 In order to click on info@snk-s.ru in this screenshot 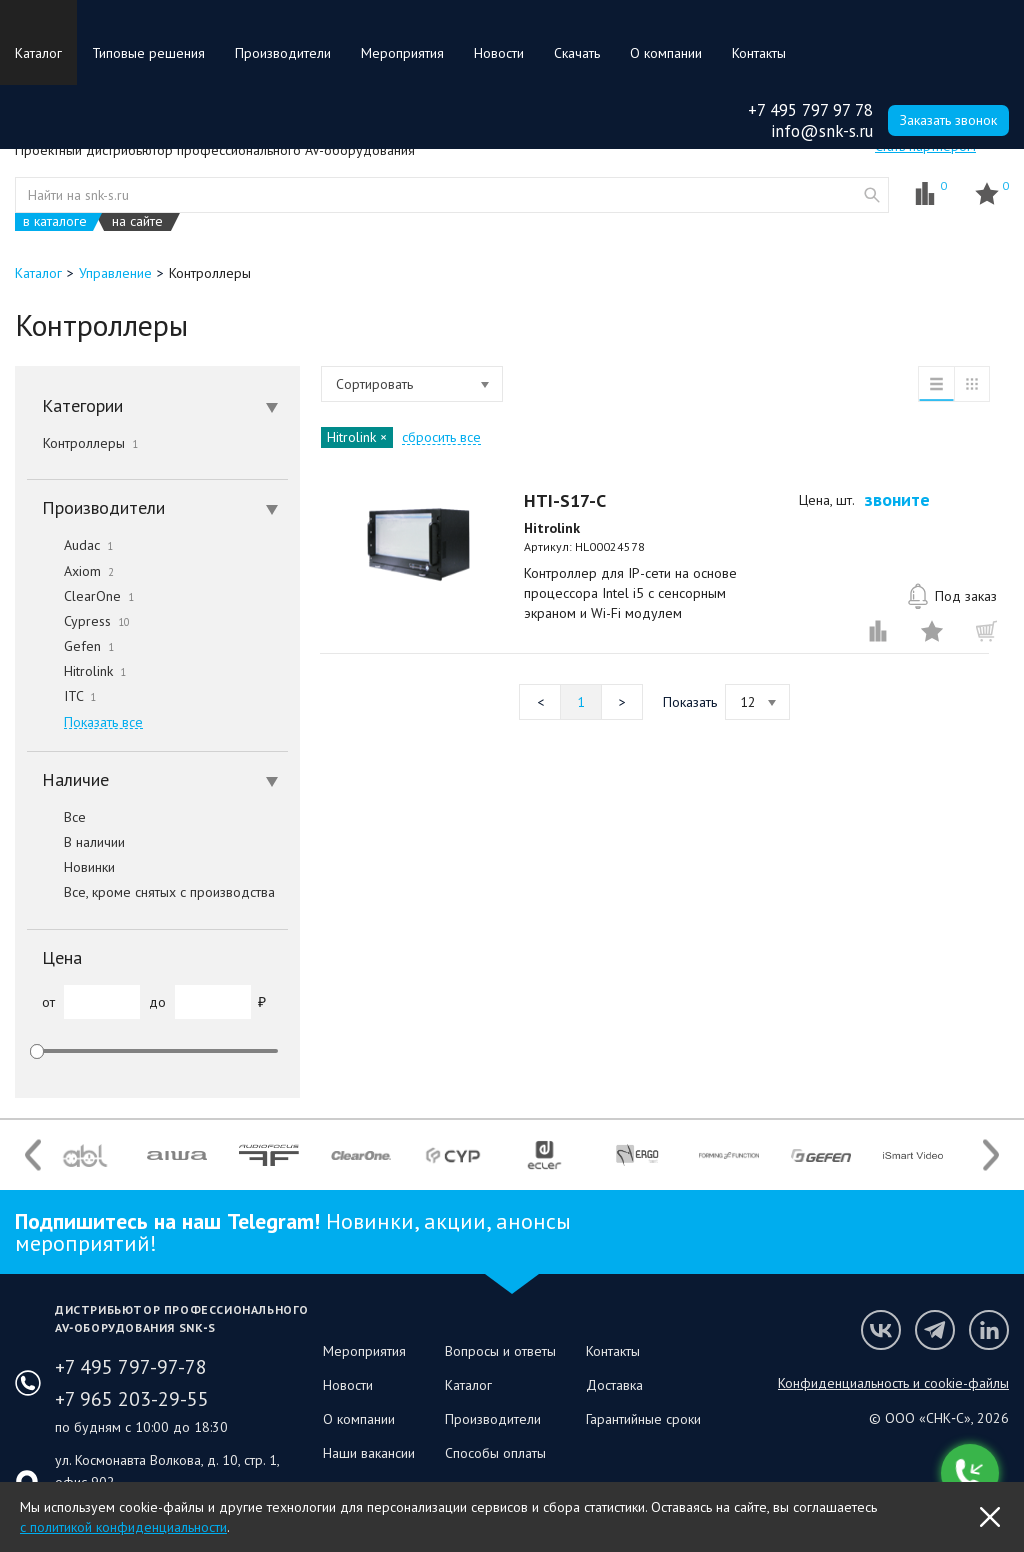, I will do `click(822, 131)`.